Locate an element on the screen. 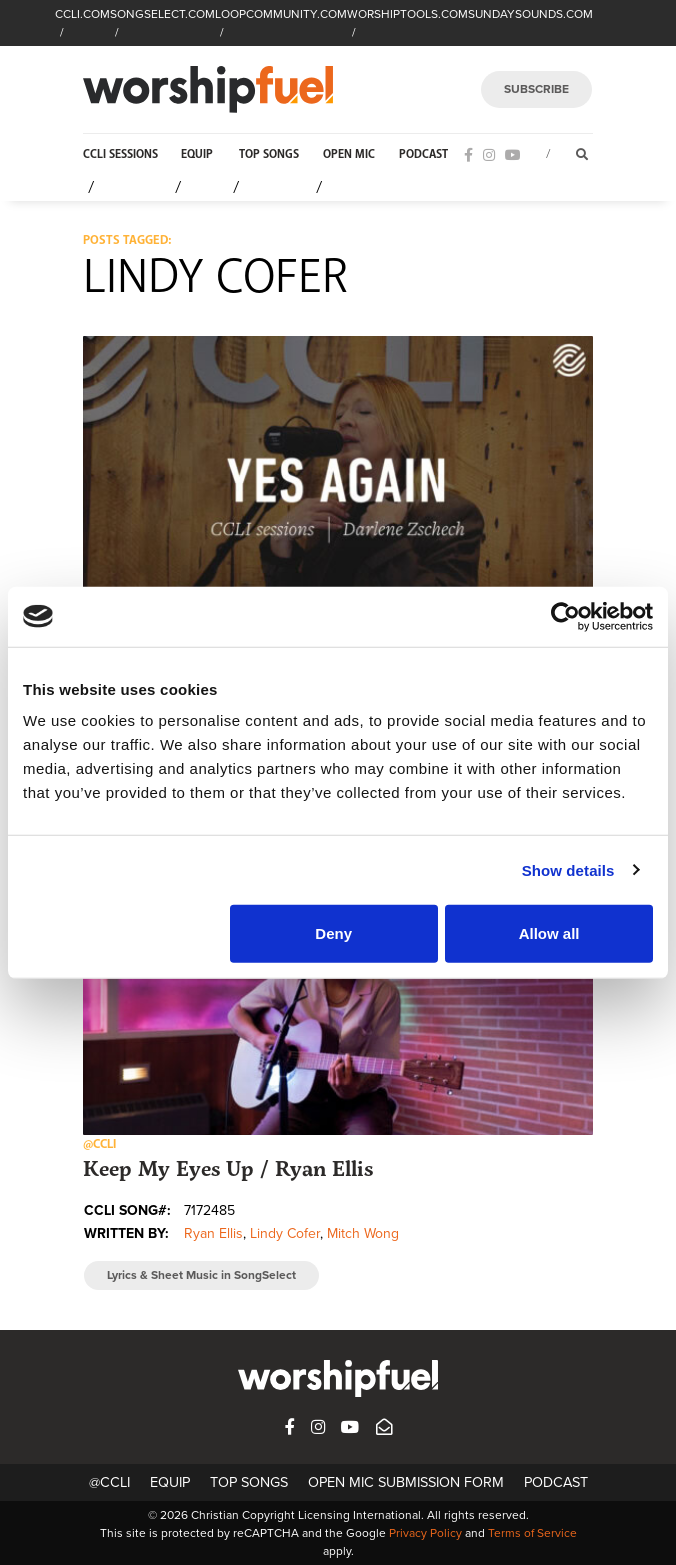 The width and height of the screenshot is (676, 1565). LOOPCOMMUNITY.COM is located at coordinates (281, 14).